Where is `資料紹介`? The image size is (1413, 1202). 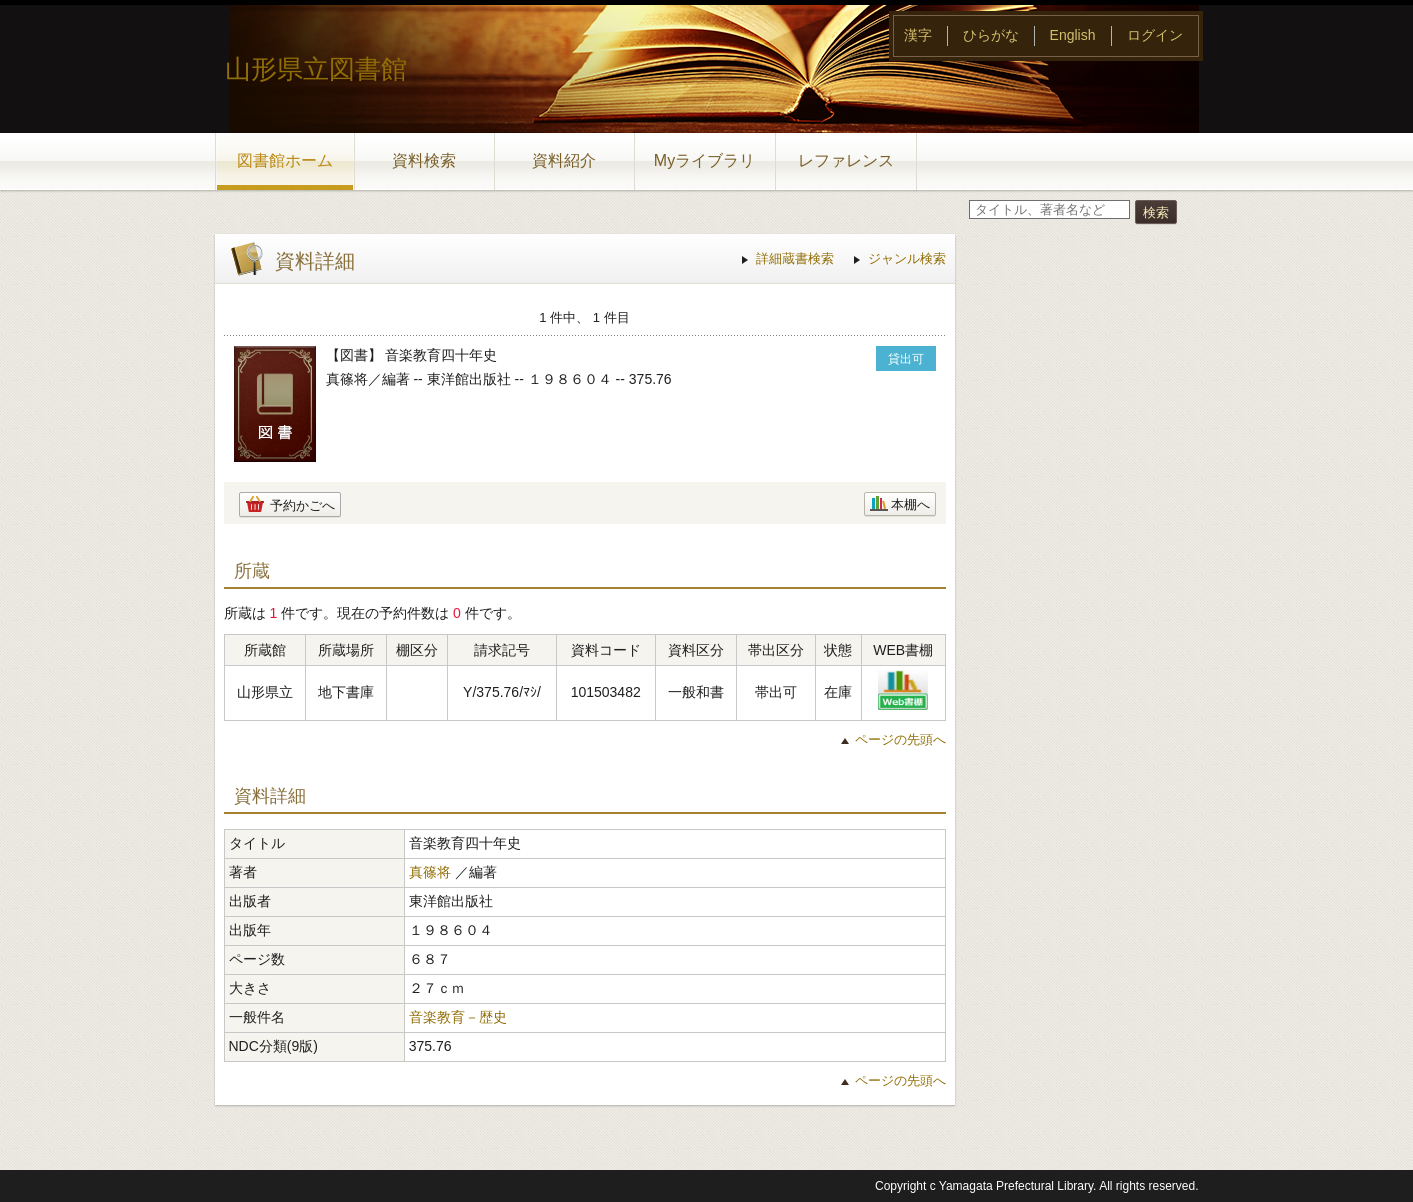 資料紹介 is located at coordinates (564, 160).